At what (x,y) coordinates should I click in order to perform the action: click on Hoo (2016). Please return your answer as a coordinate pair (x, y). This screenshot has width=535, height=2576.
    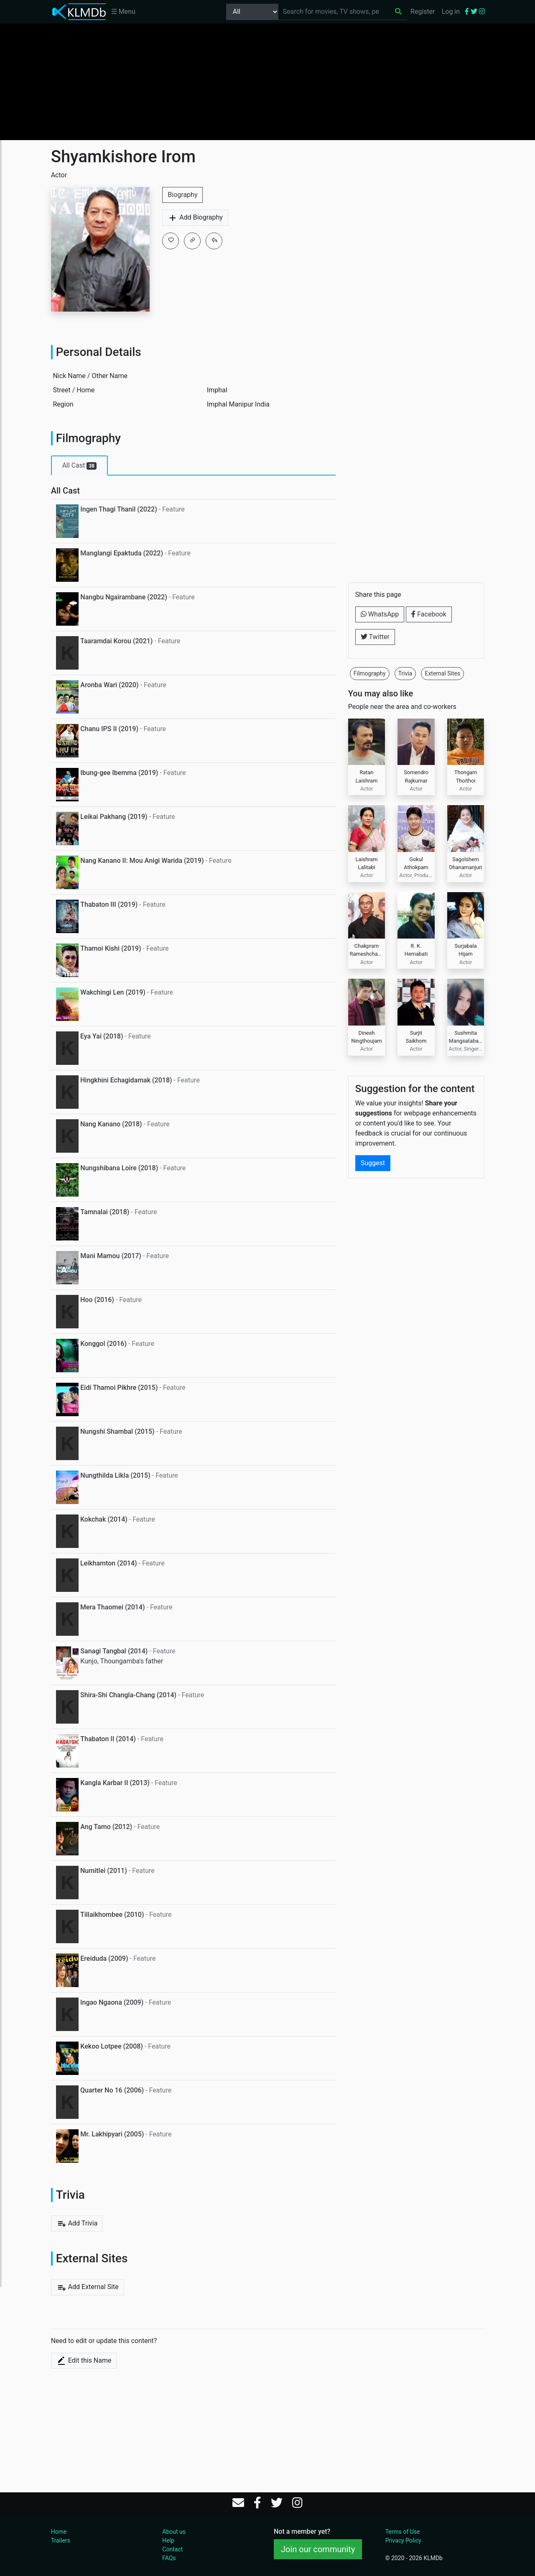
    Looking at the image, I should click on (97, 1300).